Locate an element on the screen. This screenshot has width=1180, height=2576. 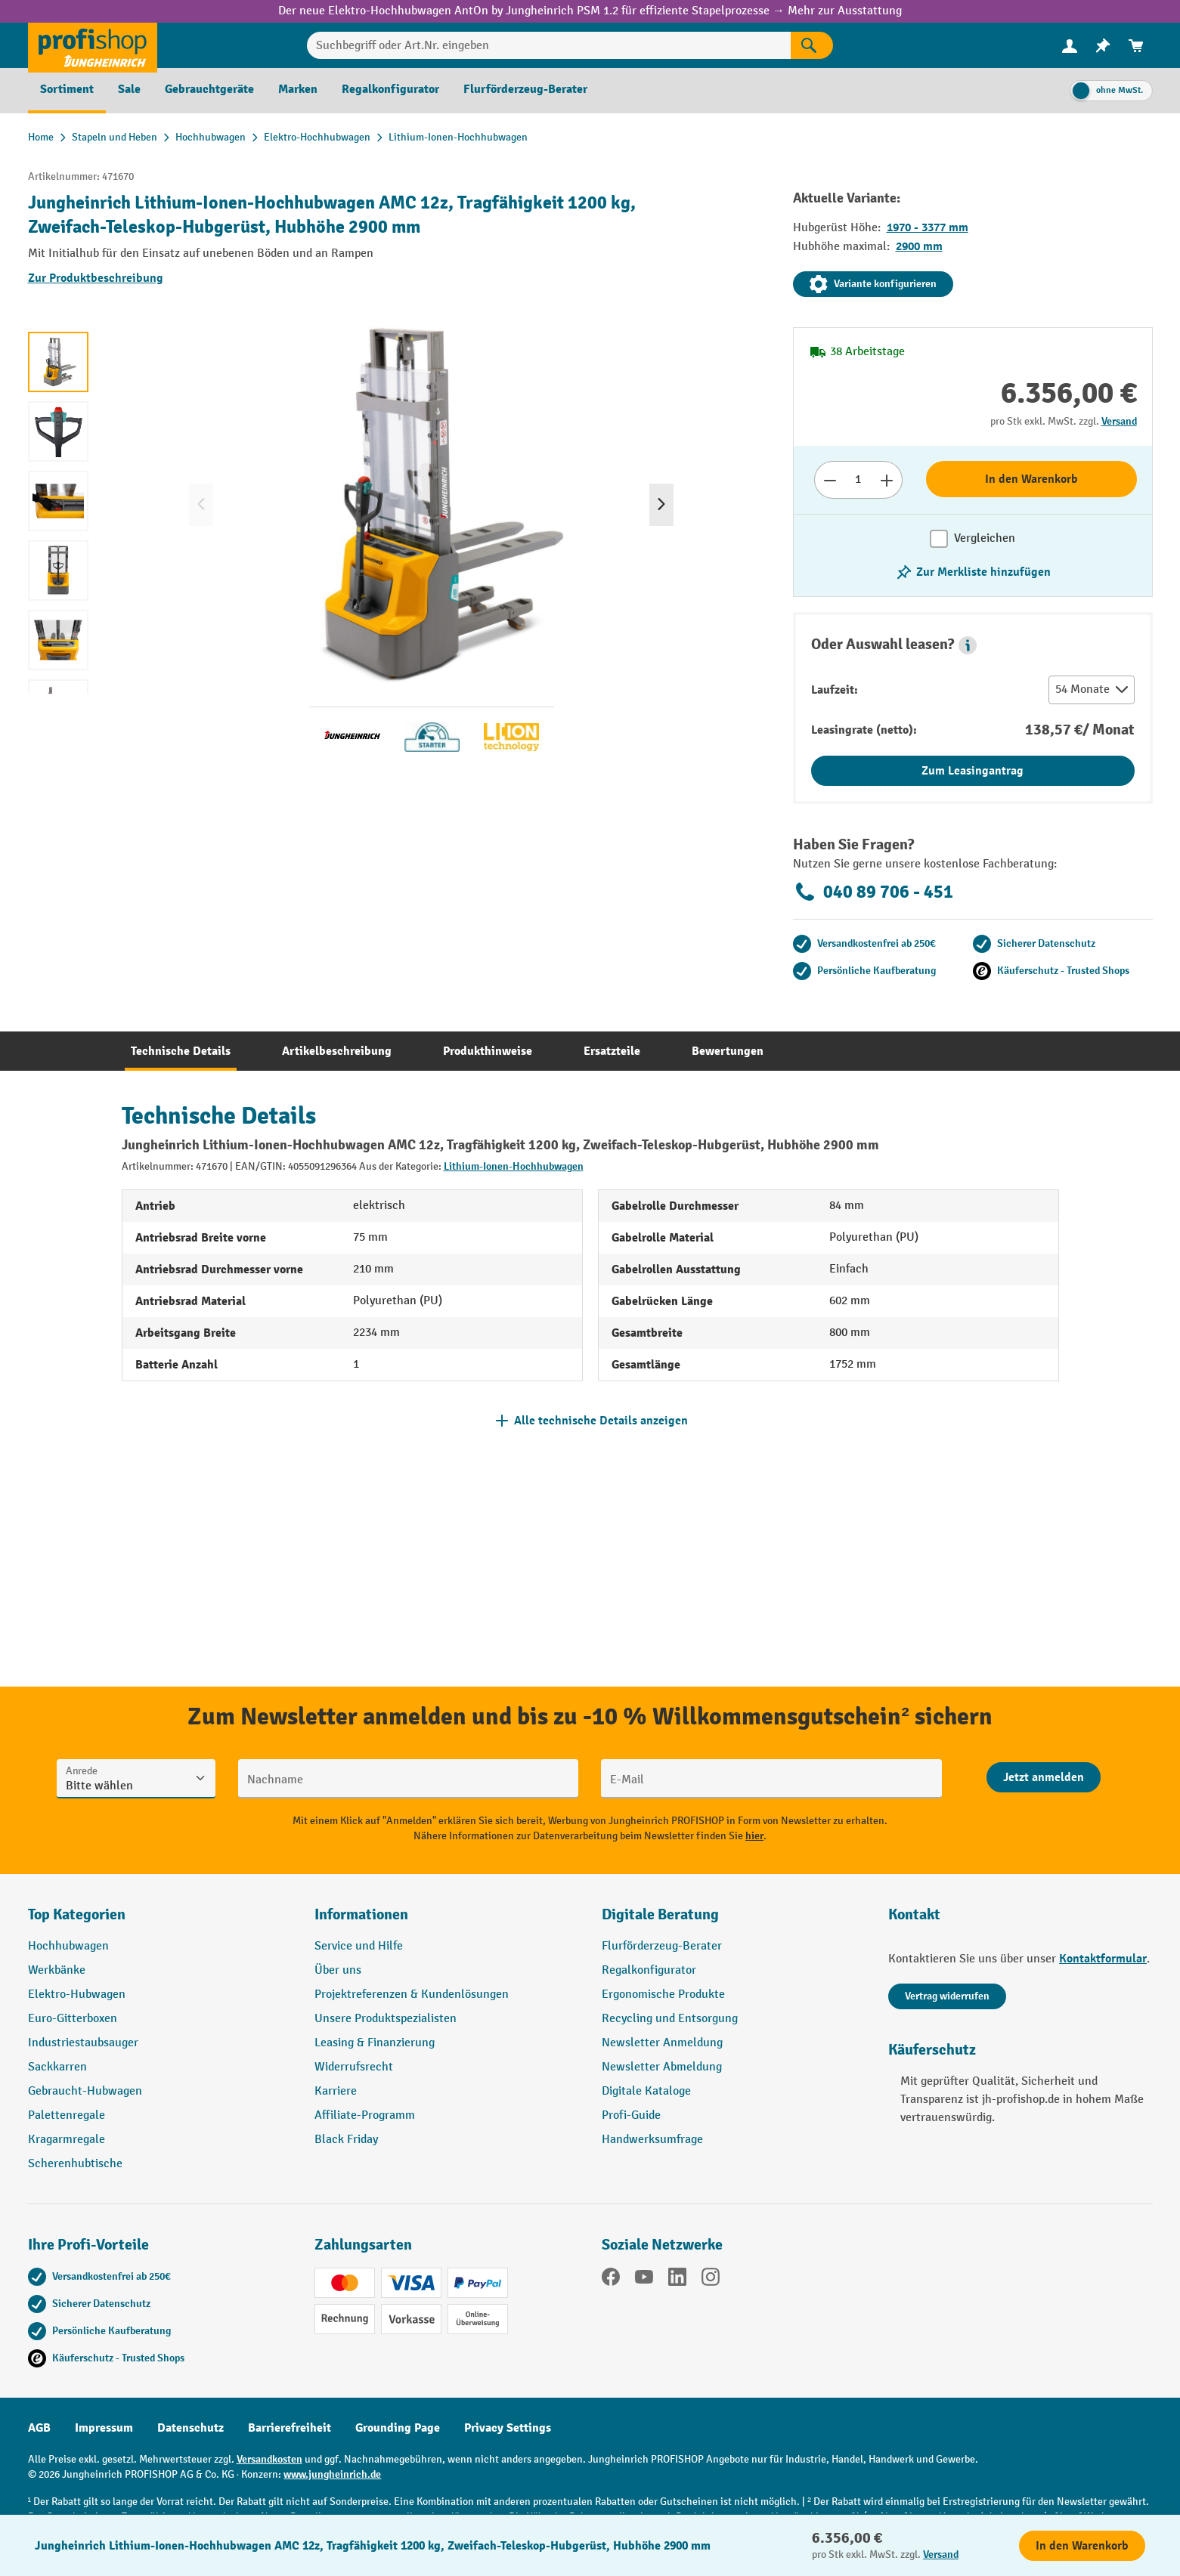
[tab] is located at coordinates (181, 1051).